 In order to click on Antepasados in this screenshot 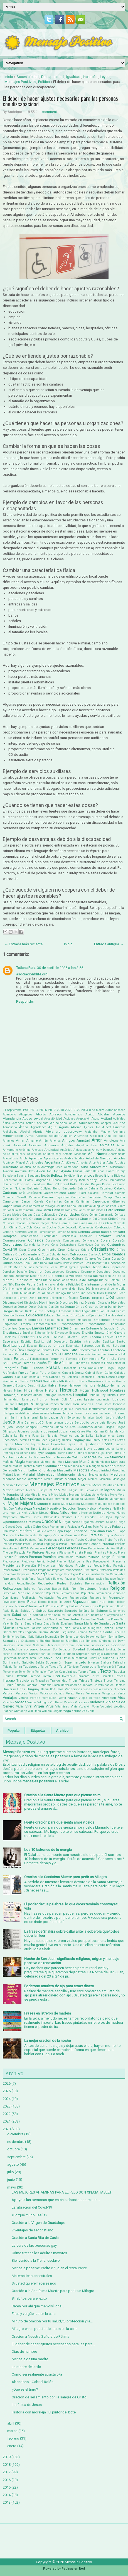, I will do `click(82, 1150)`.